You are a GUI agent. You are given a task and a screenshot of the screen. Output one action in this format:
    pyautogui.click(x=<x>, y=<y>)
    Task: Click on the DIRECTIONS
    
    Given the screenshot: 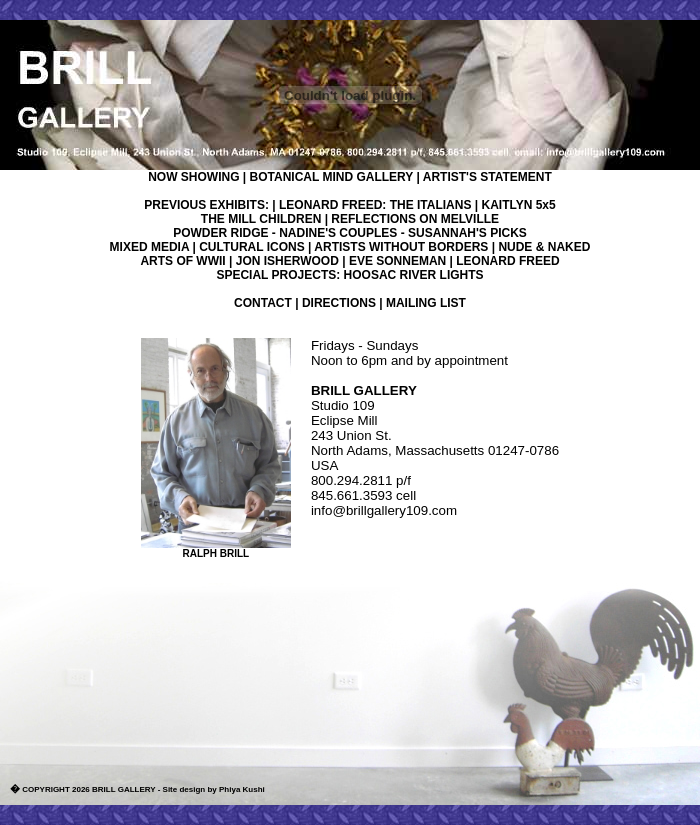 What is the action you would take?
    pyautogui.click(x=339, y=303)
    